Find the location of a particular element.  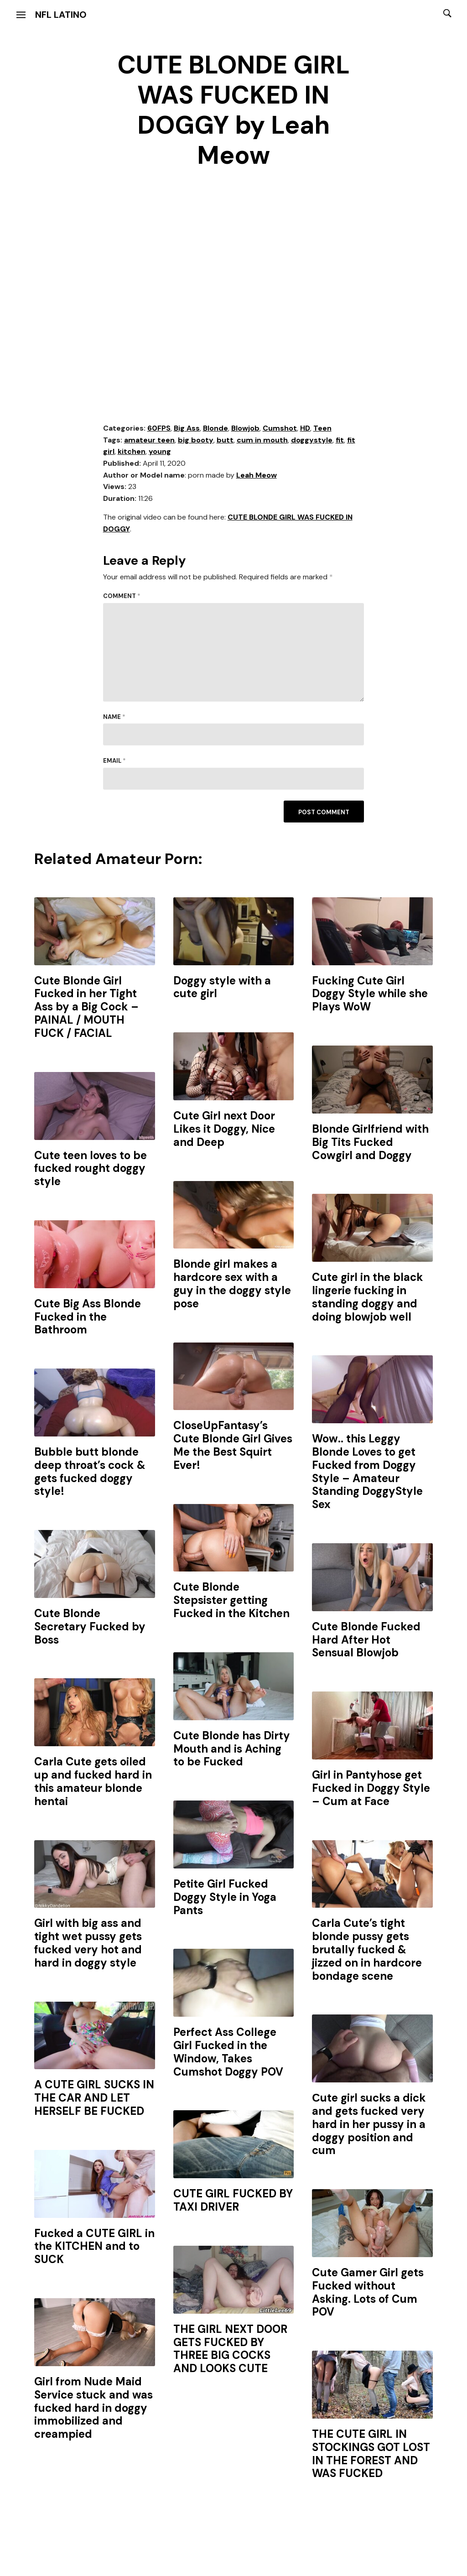

Blonde is located at coordinates (215, 428).